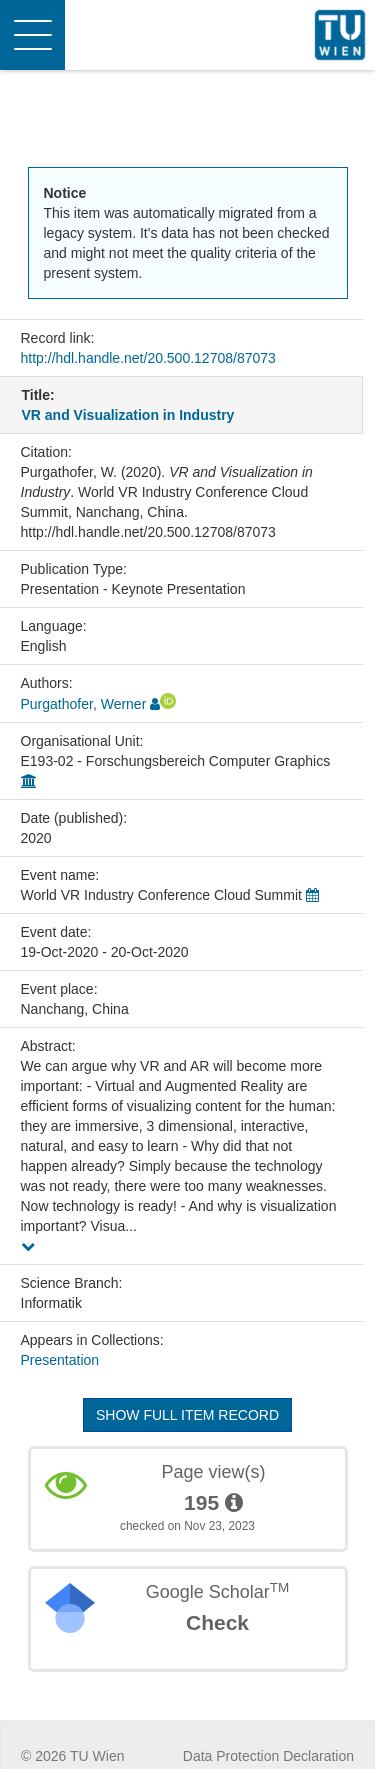 This screenshot has height=1769, width=375. What do you see at coordinates (217, 1622) in the screenshot?
I see `Check` at bounding box center [217, 1622].